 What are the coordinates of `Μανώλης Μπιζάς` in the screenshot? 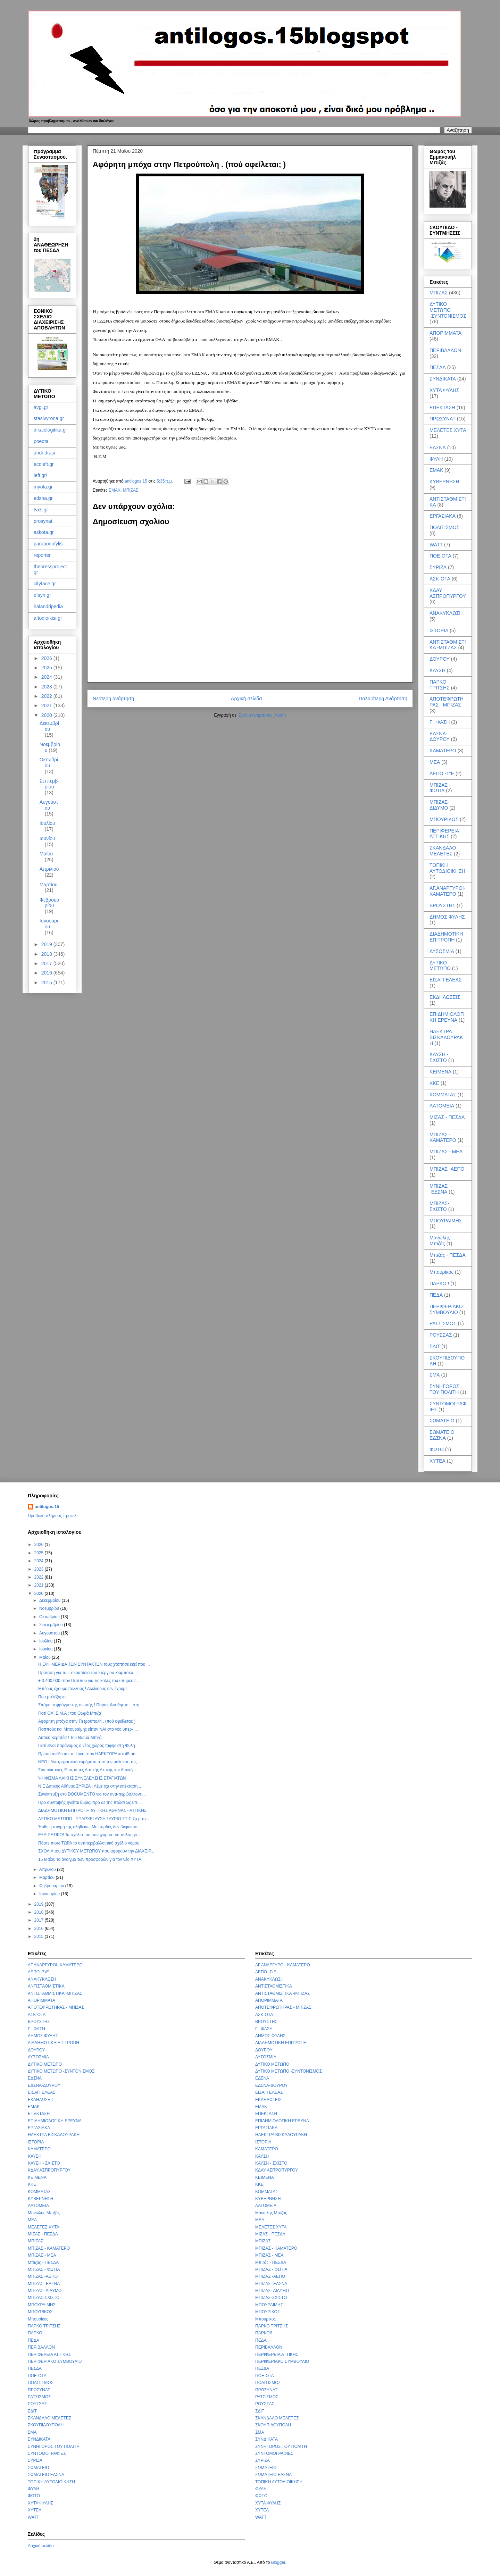 It's located at (440, 1240).